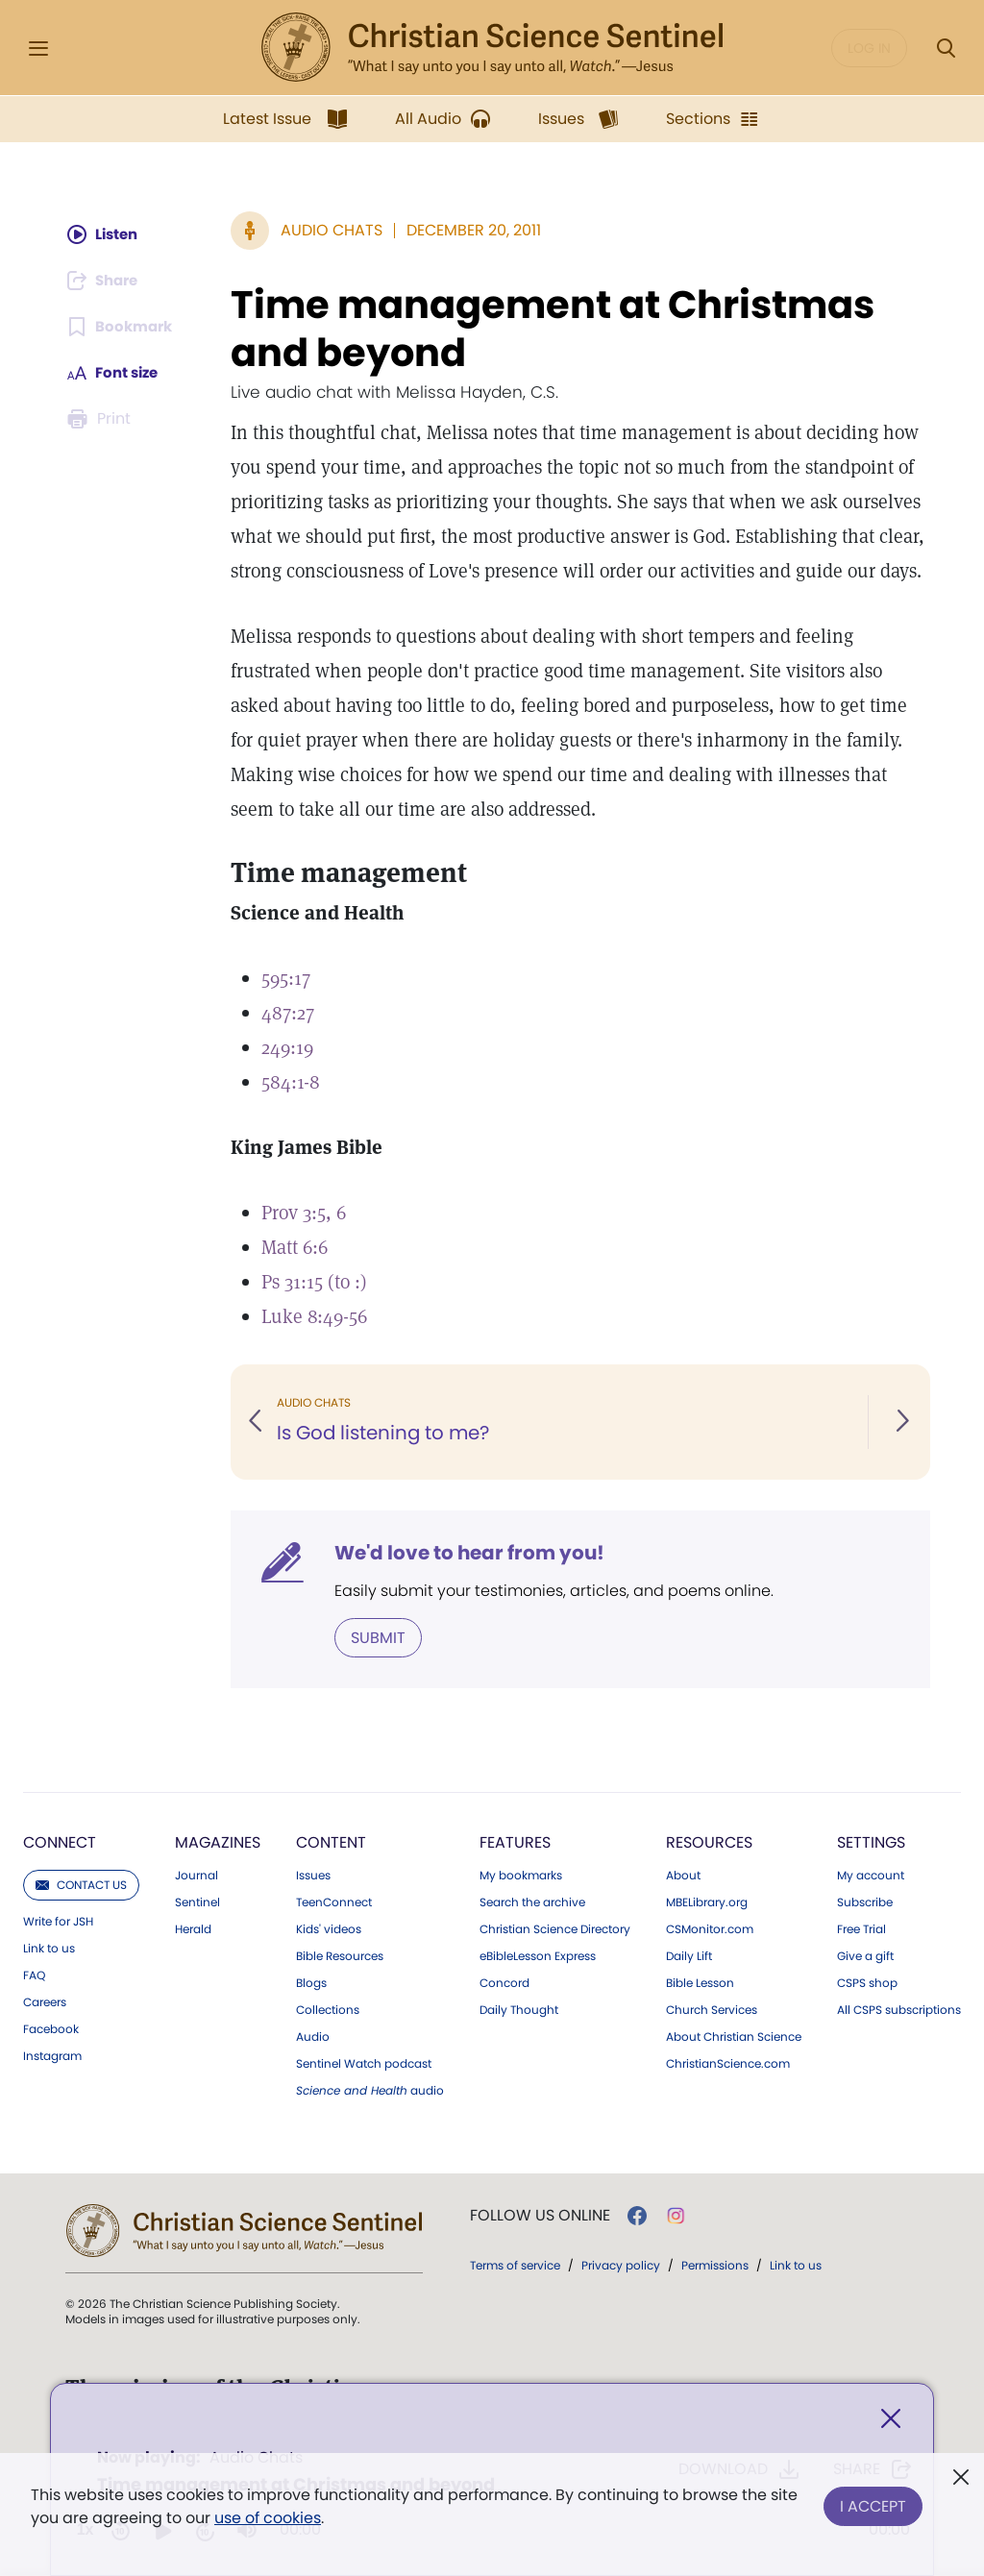 The height and width of the screenshot is (2576, 984). I want to click on Christian Science Directory, so click(555, 1928).